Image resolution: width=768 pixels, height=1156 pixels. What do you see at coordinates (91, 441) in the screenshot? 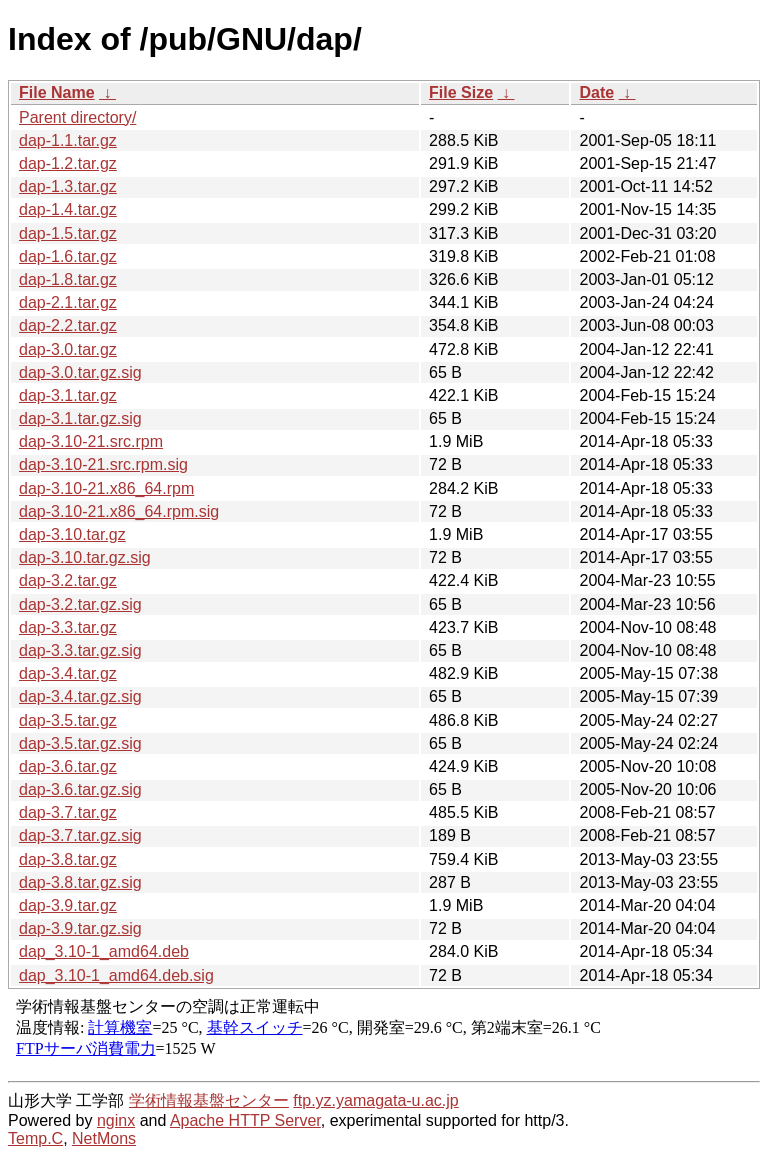
I see `dap-3.10-21.src.rpm` at bounding box center [91, 441].